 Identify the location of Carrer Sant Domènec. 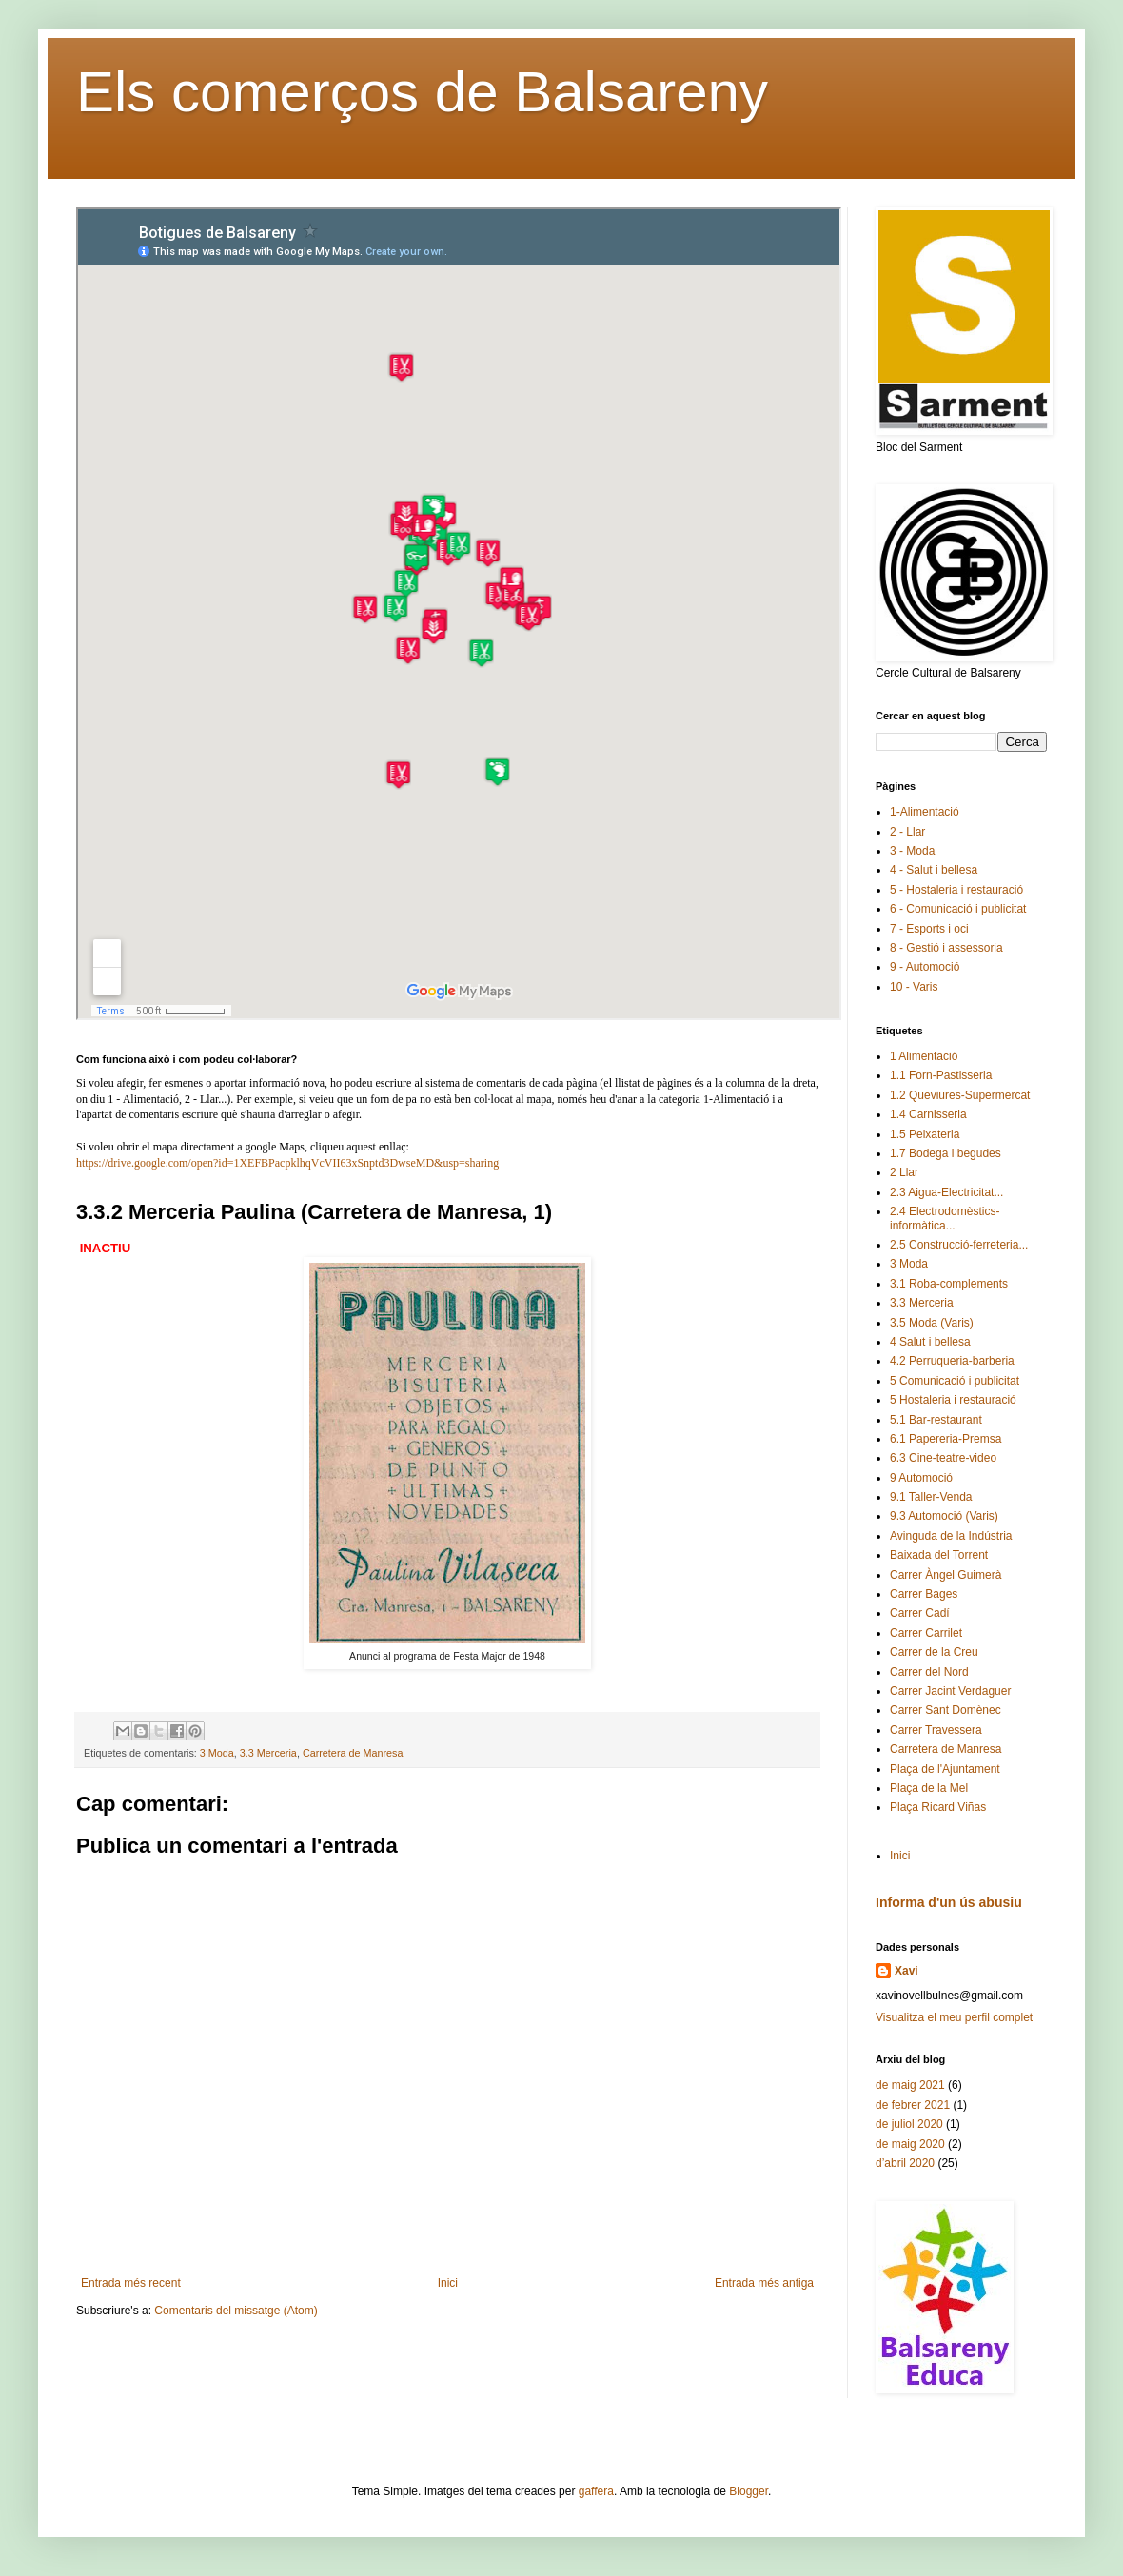
(945, 1710).